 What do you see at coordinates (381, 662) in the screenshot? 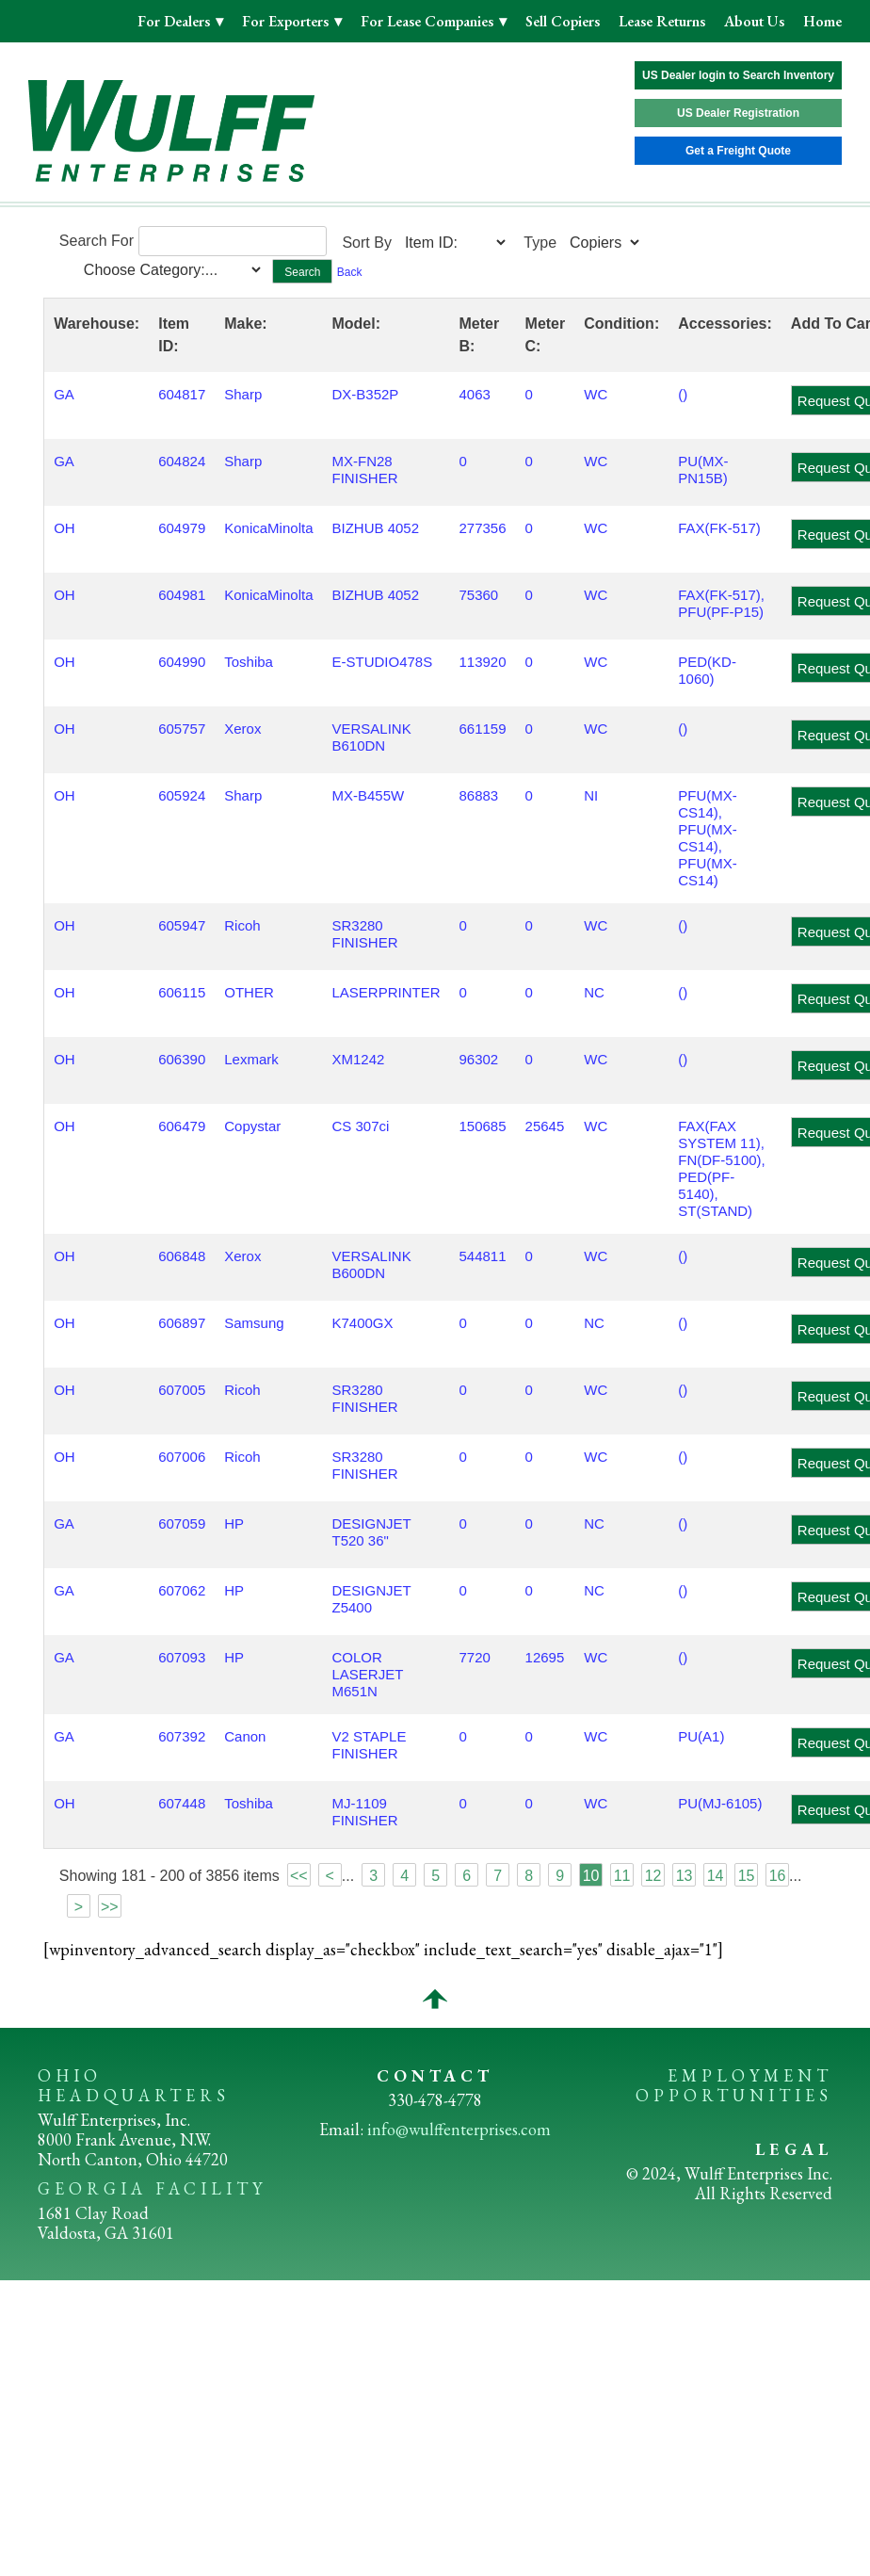
I see `E-STUDIO478S` at bounding box center [381, 662].